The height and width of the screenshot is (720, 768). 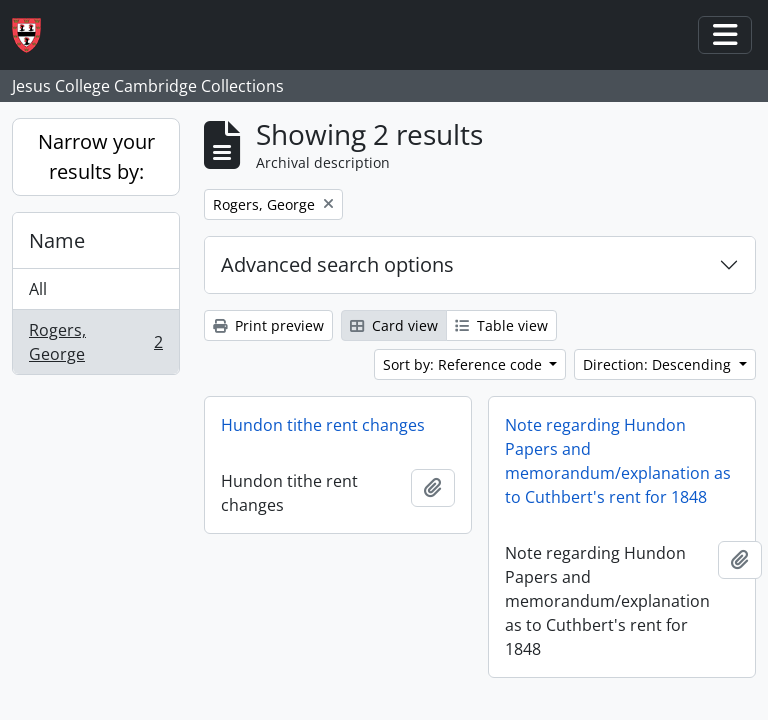 I want to click on Print preview, so click(x=268, y=325).